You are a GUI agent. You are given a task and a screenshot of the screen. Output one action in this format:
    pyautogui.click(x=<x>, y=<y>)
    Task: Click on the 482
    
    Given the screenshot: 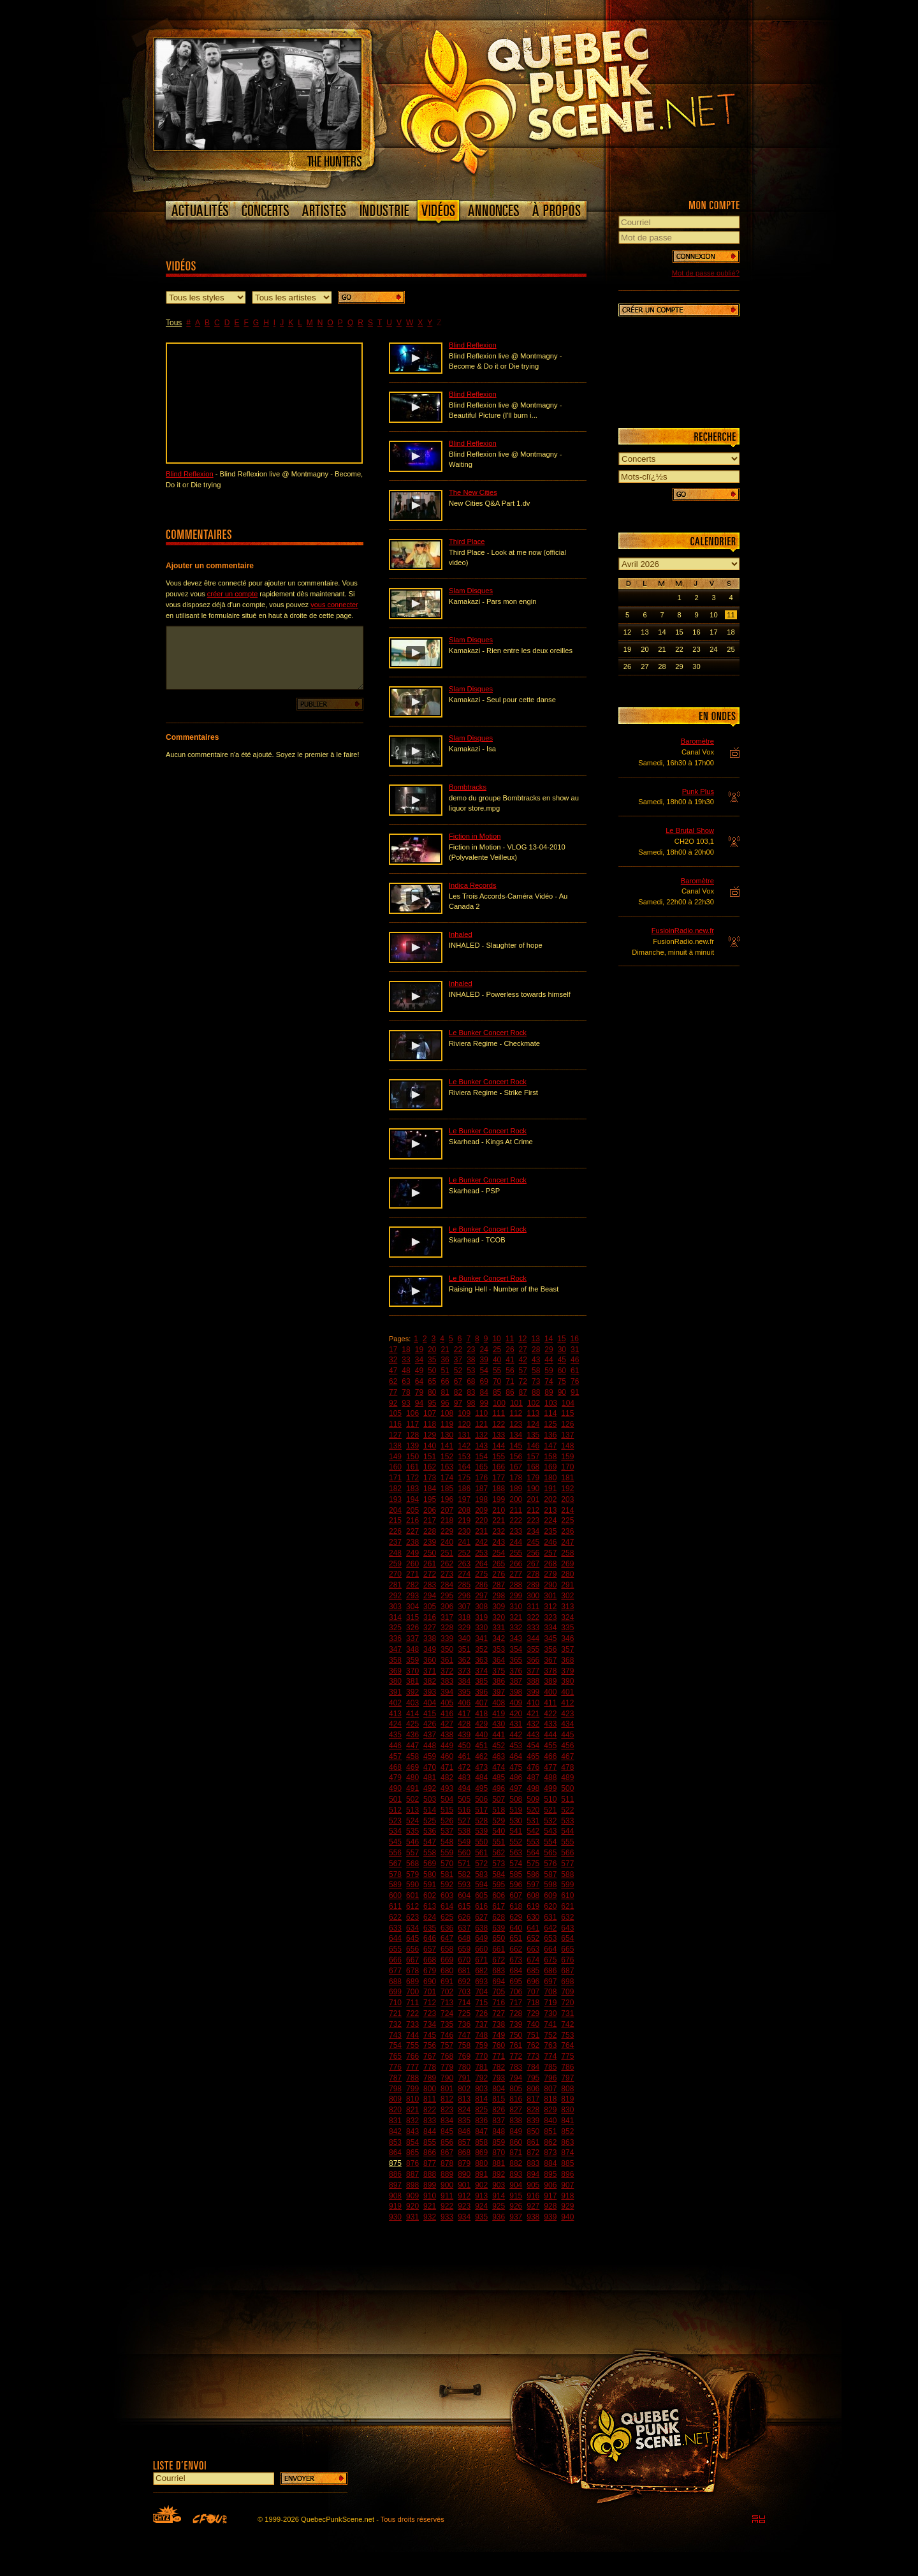 What is the action you would take?
    pyautogui.click(x=447, y=1777)
    